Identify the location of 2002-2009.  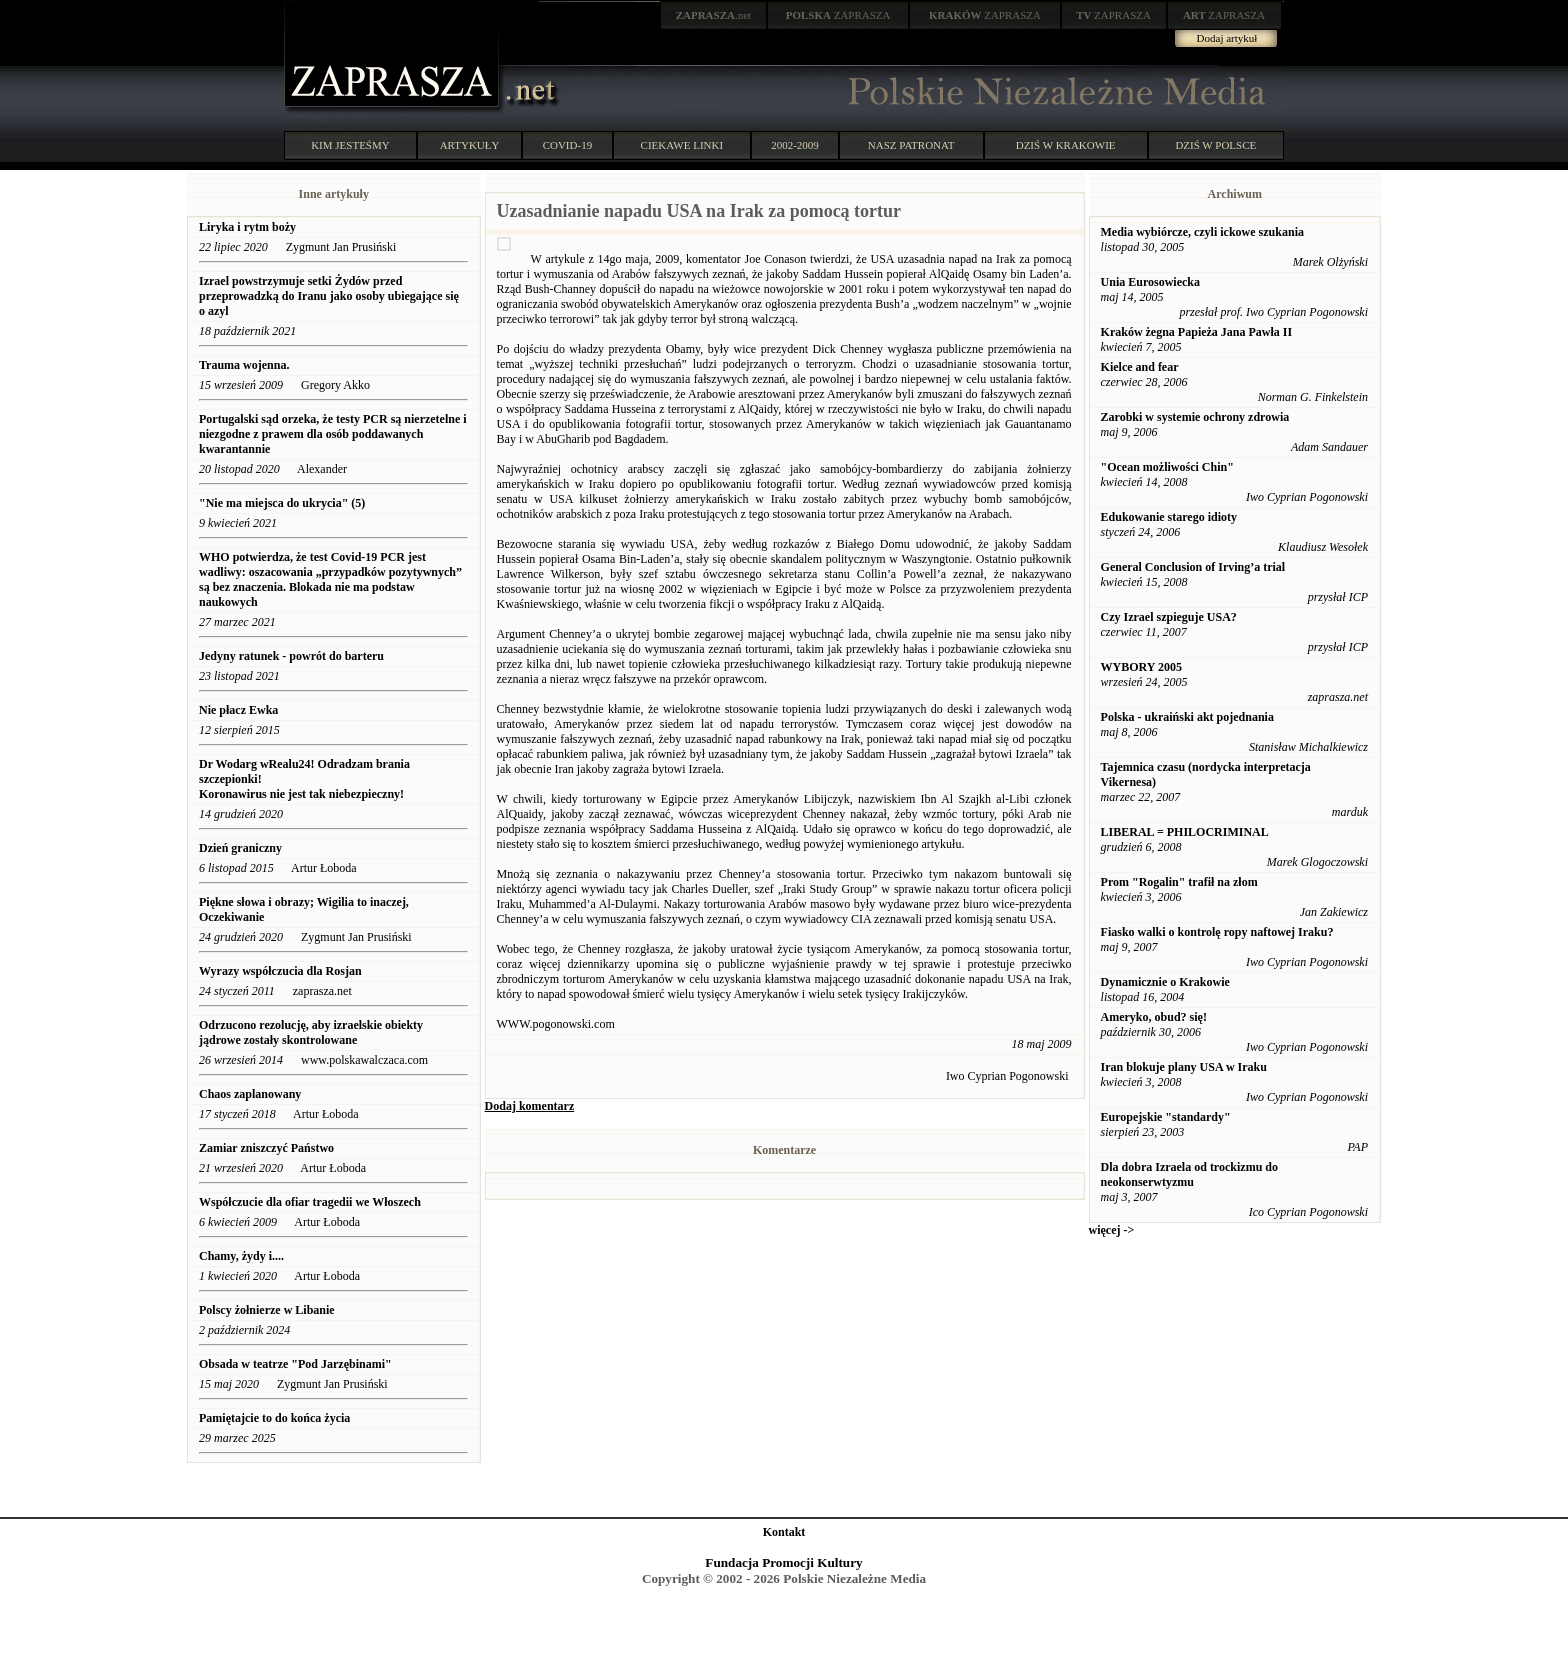
(795, 145).